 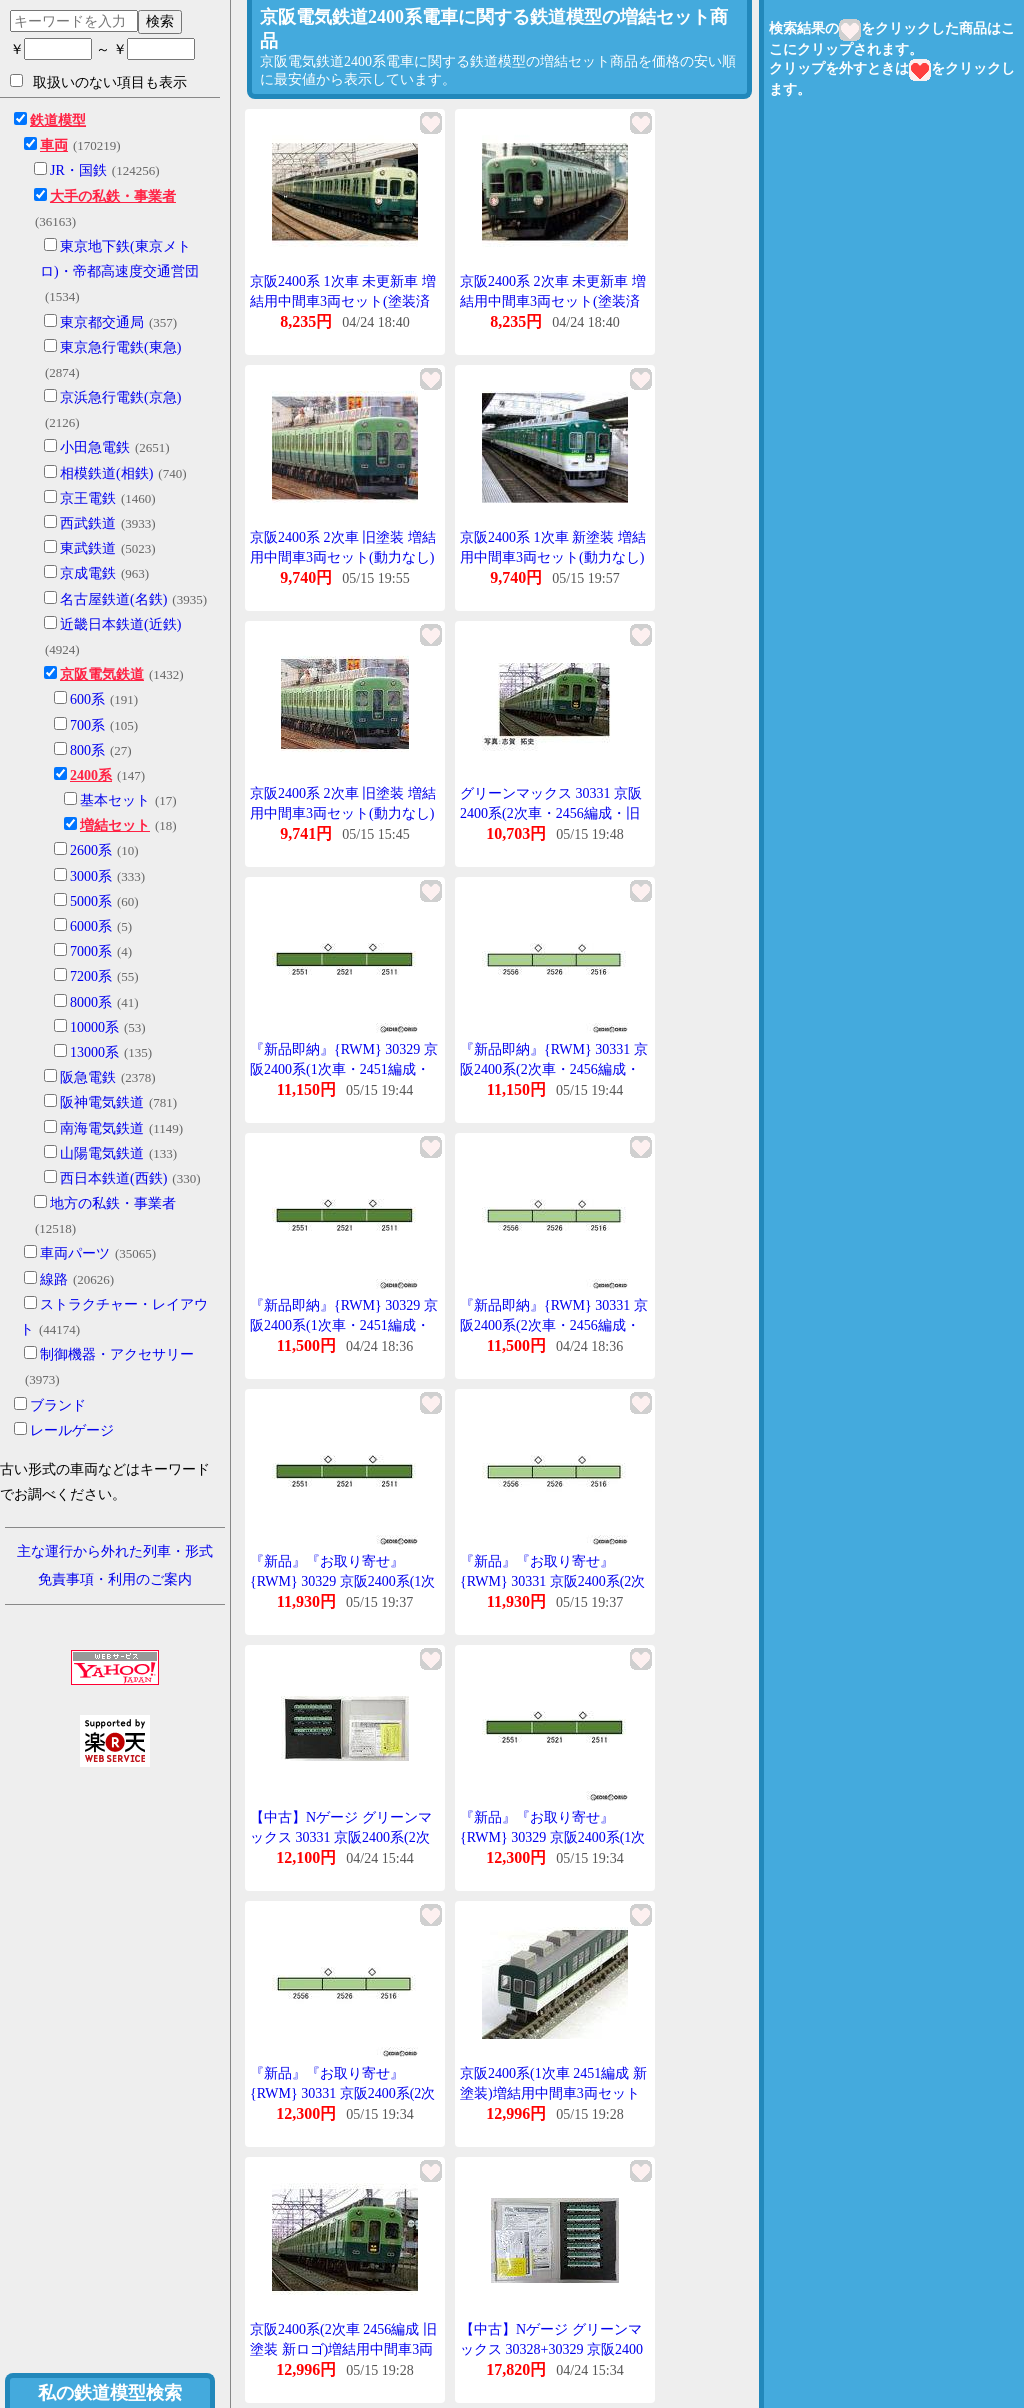 What do you see at coordinates (343, 301) in the screenshot?
I see `京阪2400系 1次車 未更新車 増結用中間車3両セット(塗装済キット) [1100M]` at bounding box center [343, 301].